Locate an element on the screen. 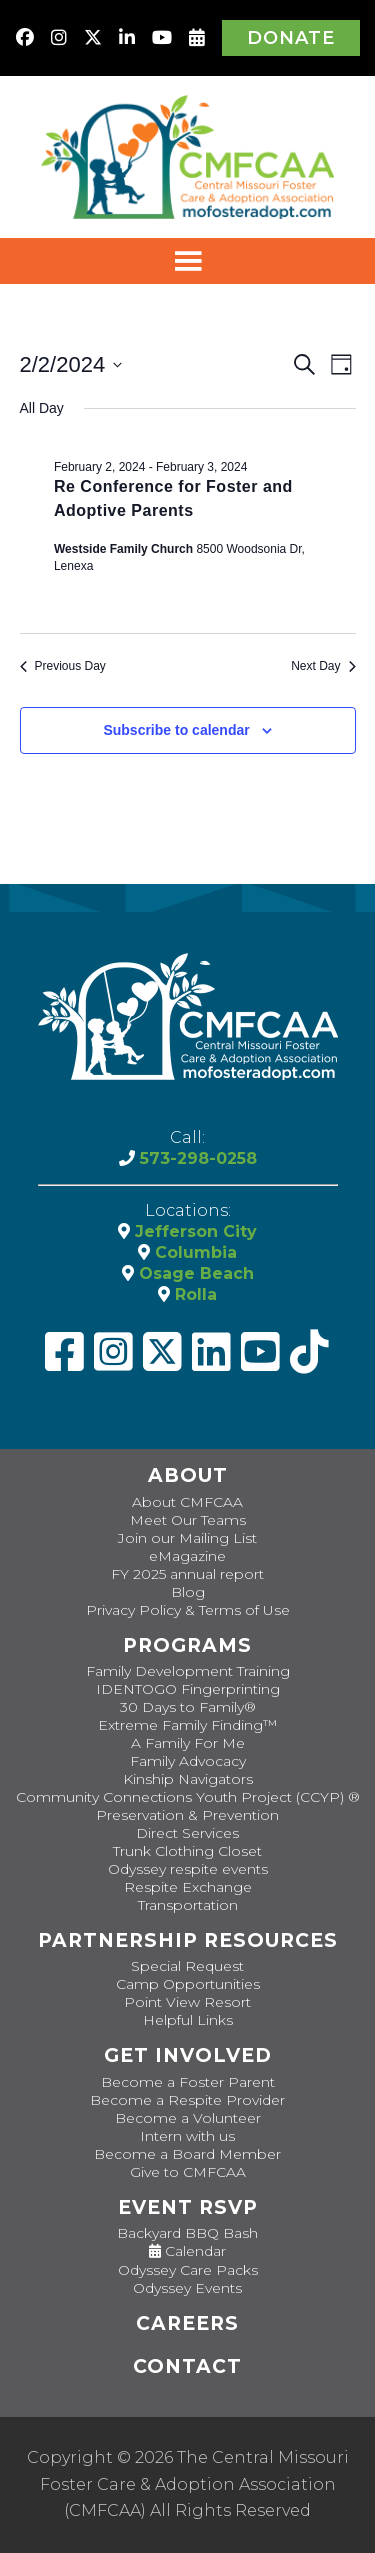 Image resolution: width=375 pixels, height=2553 pixels. Kinship Navigators is located at coordinates (188, 1779).